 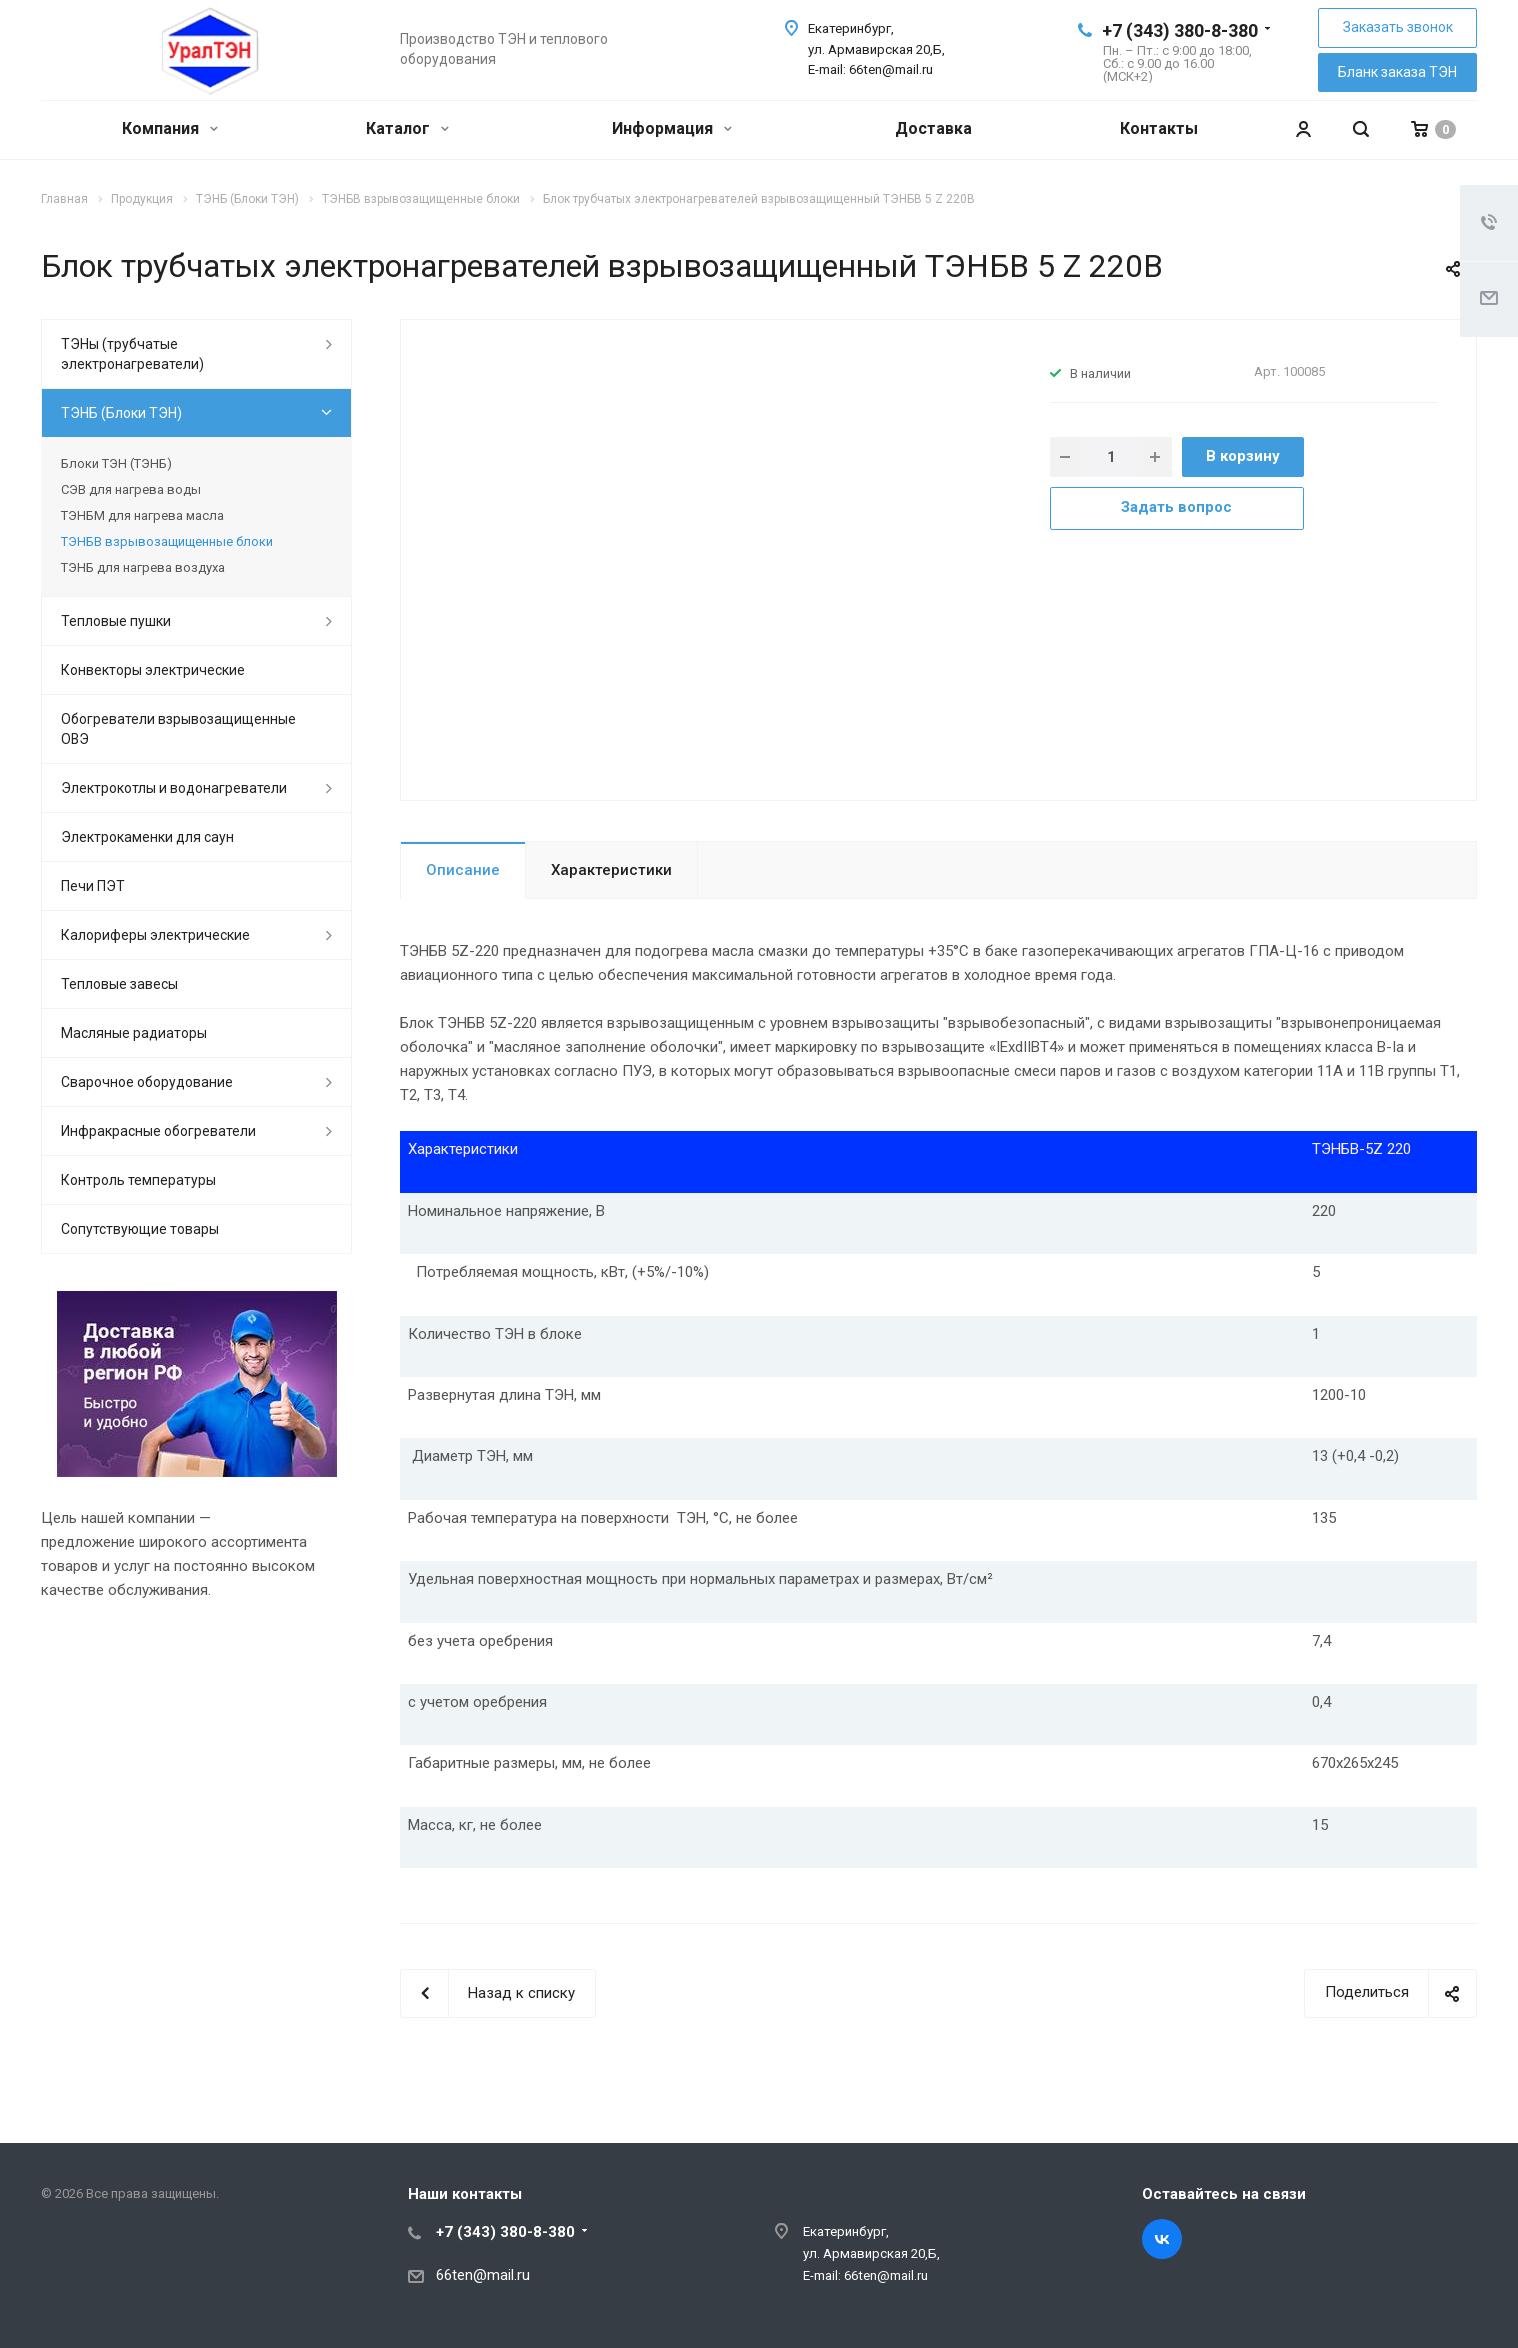 I want to click on 66ten@mail.ru, so click(x=483, y=2275).